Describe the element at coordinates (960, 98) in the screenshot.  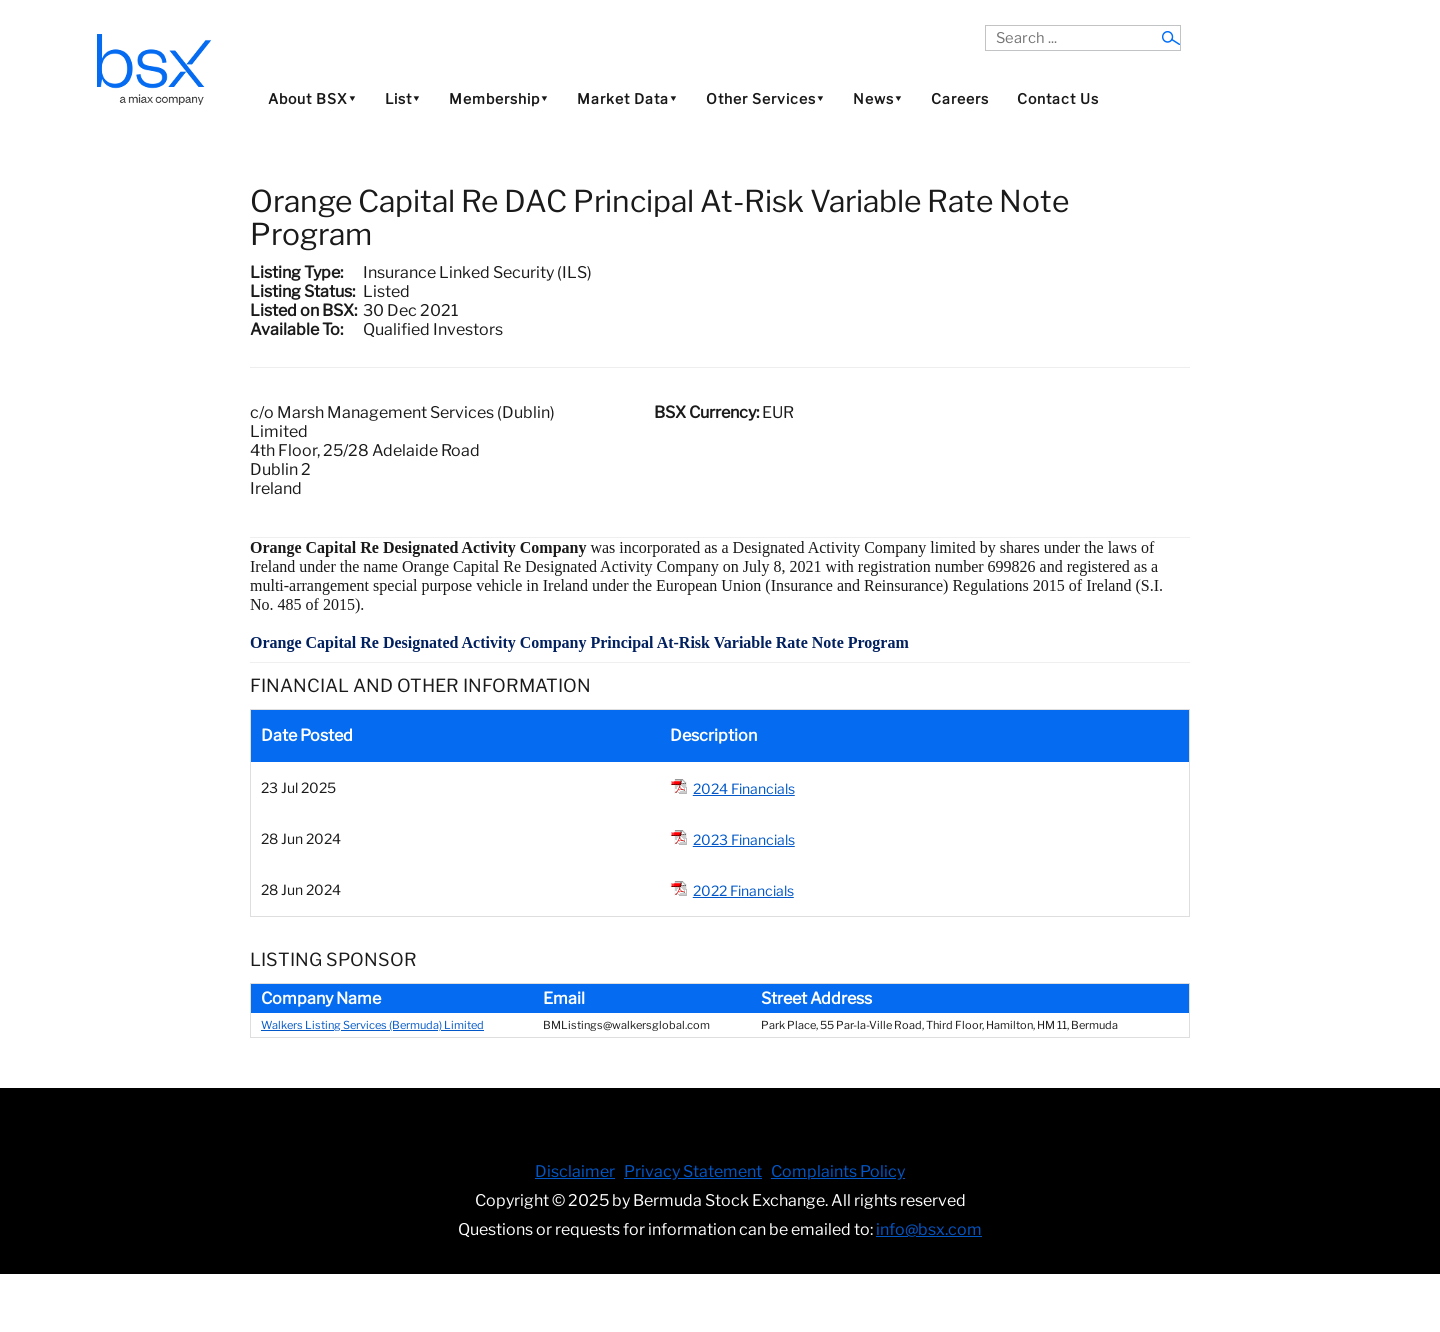
I see `Careers` at that location.